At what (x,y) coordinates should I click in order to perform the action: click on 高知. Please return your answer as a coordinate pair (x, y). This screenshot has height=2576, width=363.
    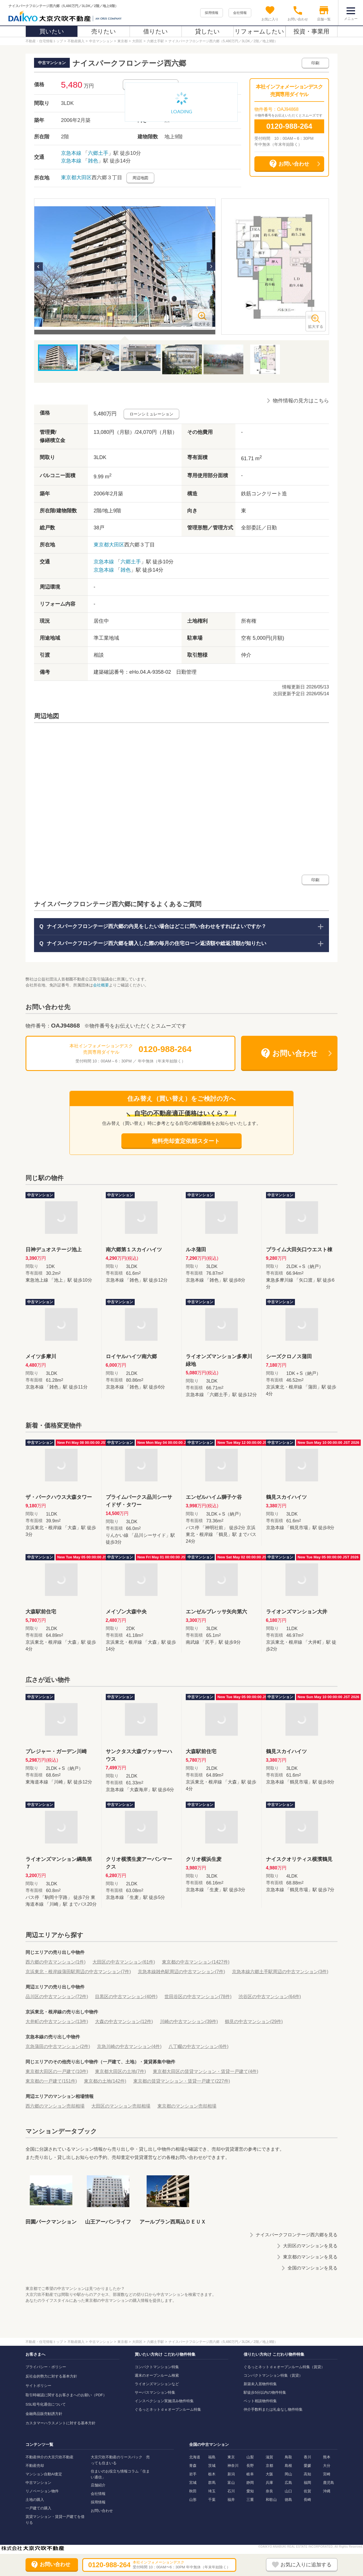
    Looking at the image, I should click on (307, 2474).